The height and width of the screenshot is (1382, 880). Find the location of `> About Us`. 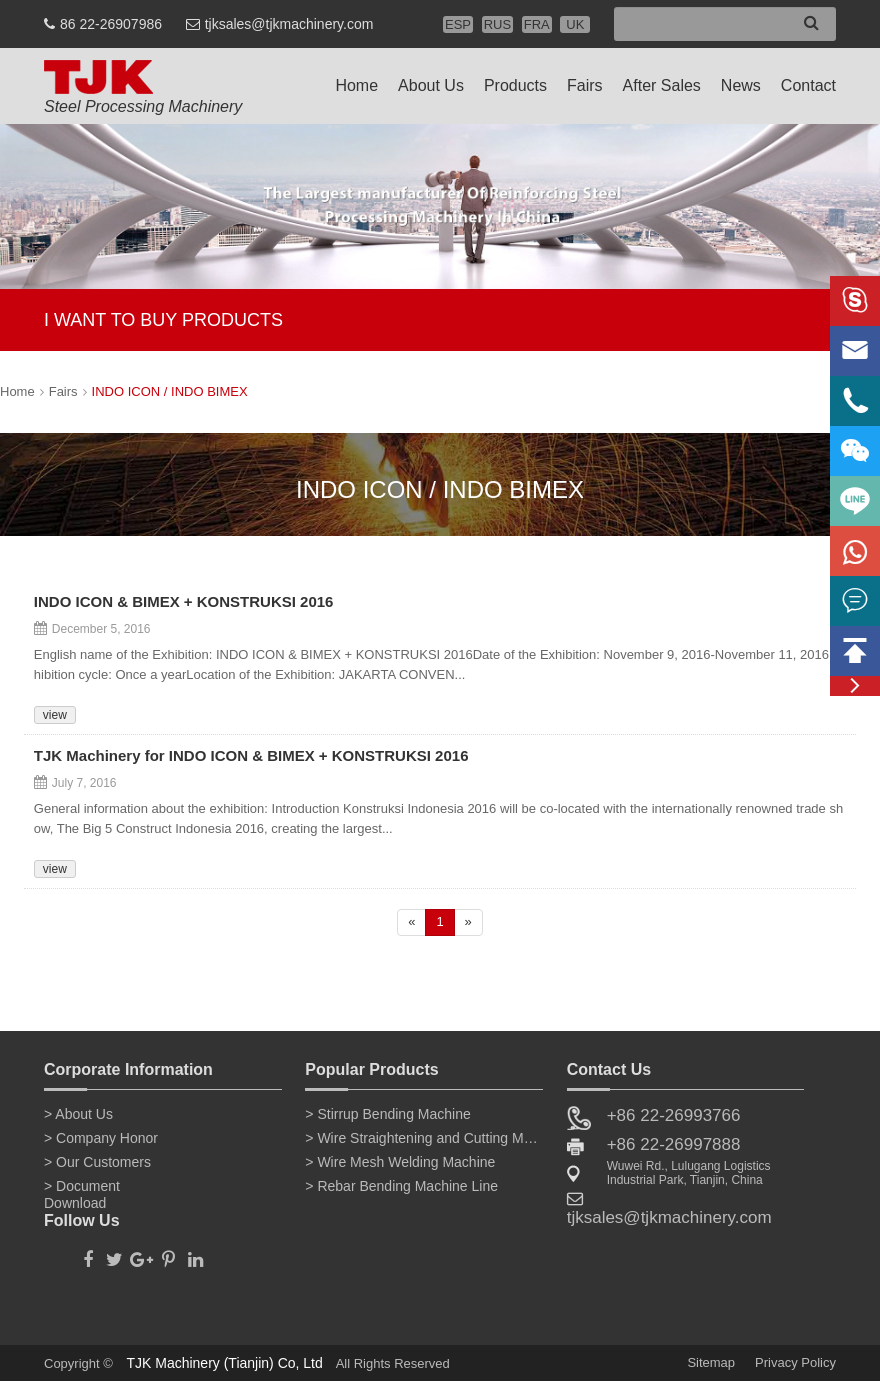

> About Us is located at coordinates (78, 1114).